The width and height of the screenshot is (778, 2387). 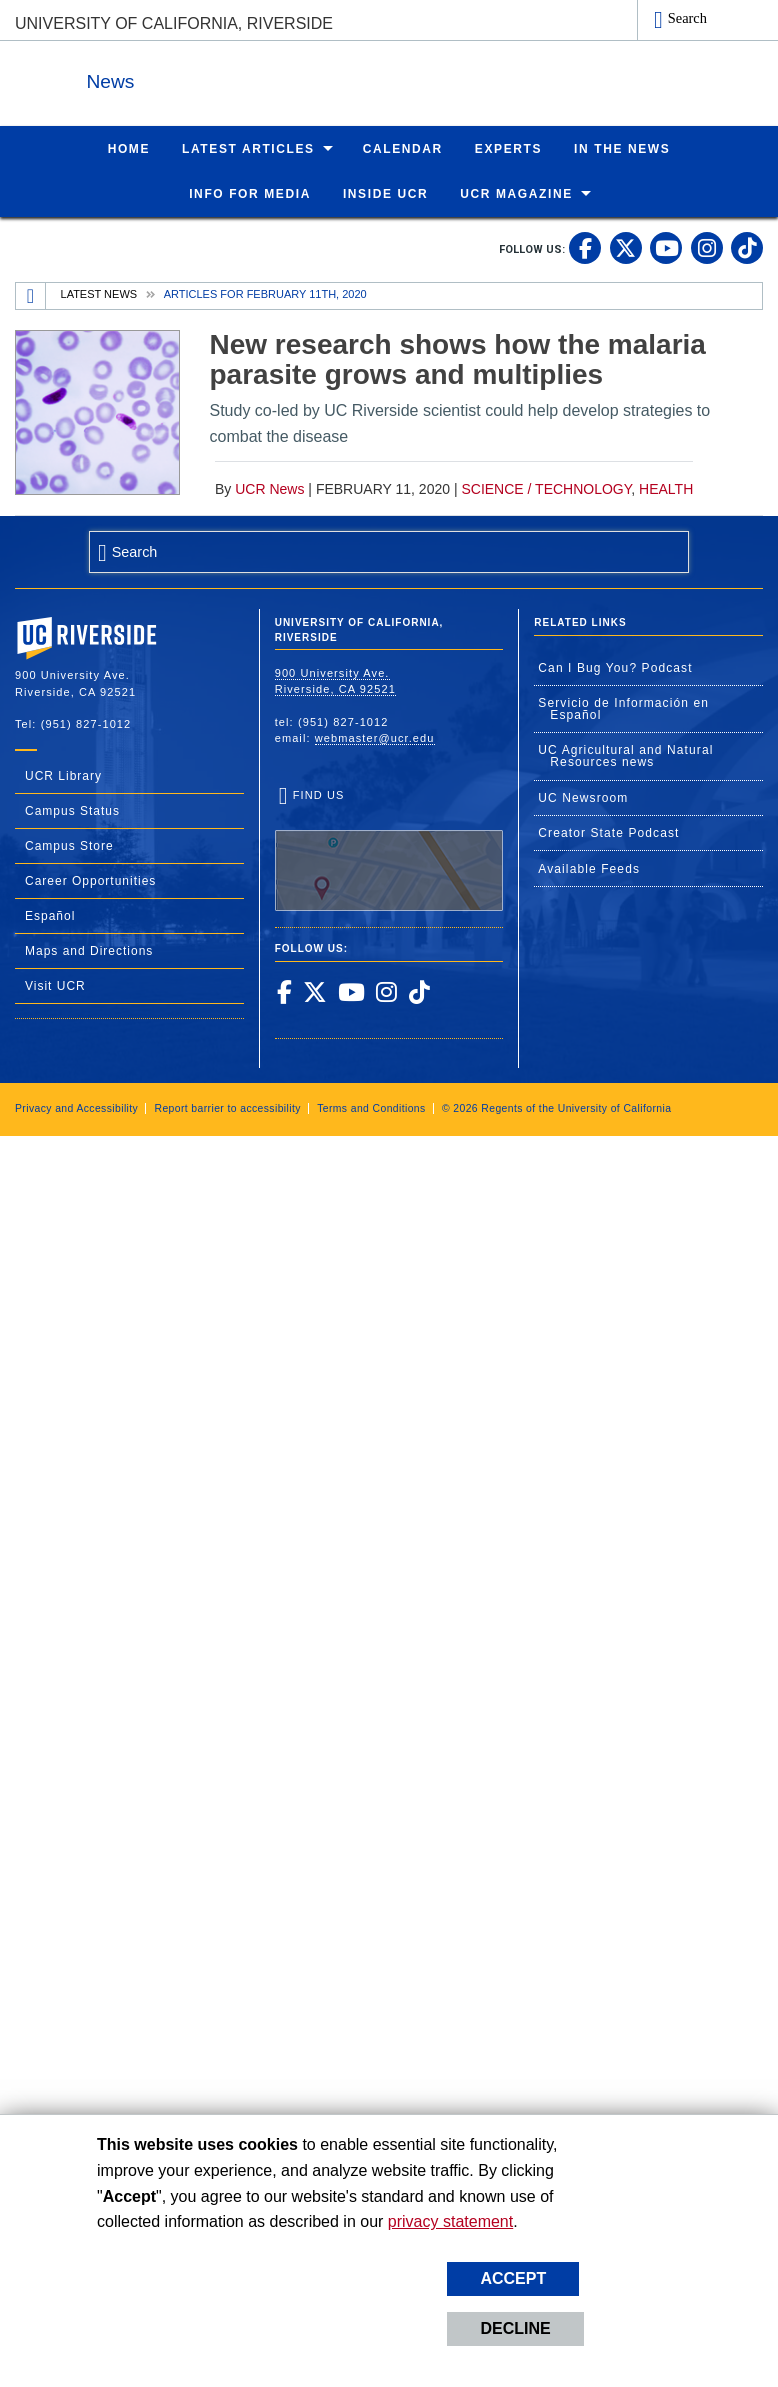 What do you see at coordinates (626, 247) in the screenshot?
I see `[link to twitter]` at bounding box center [626, 247].